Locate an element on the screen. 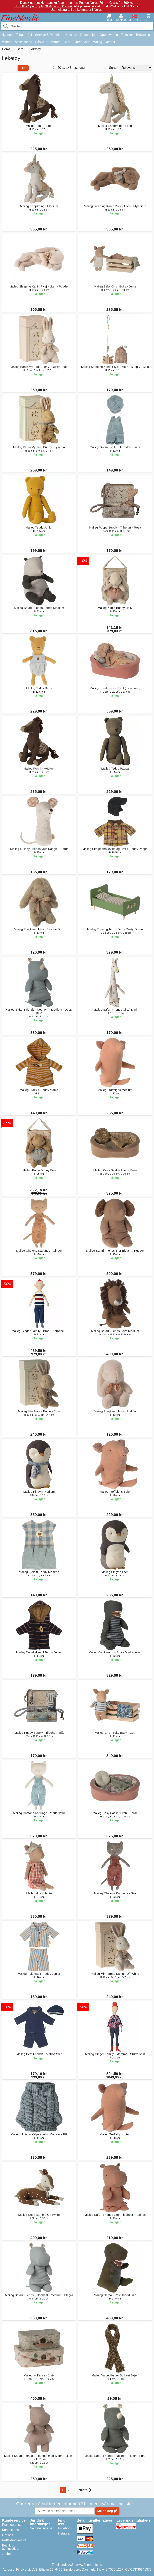 Image resolution: width=154 pixels, height=2576 pixels. Belysning is located at coordinates (143, 34).